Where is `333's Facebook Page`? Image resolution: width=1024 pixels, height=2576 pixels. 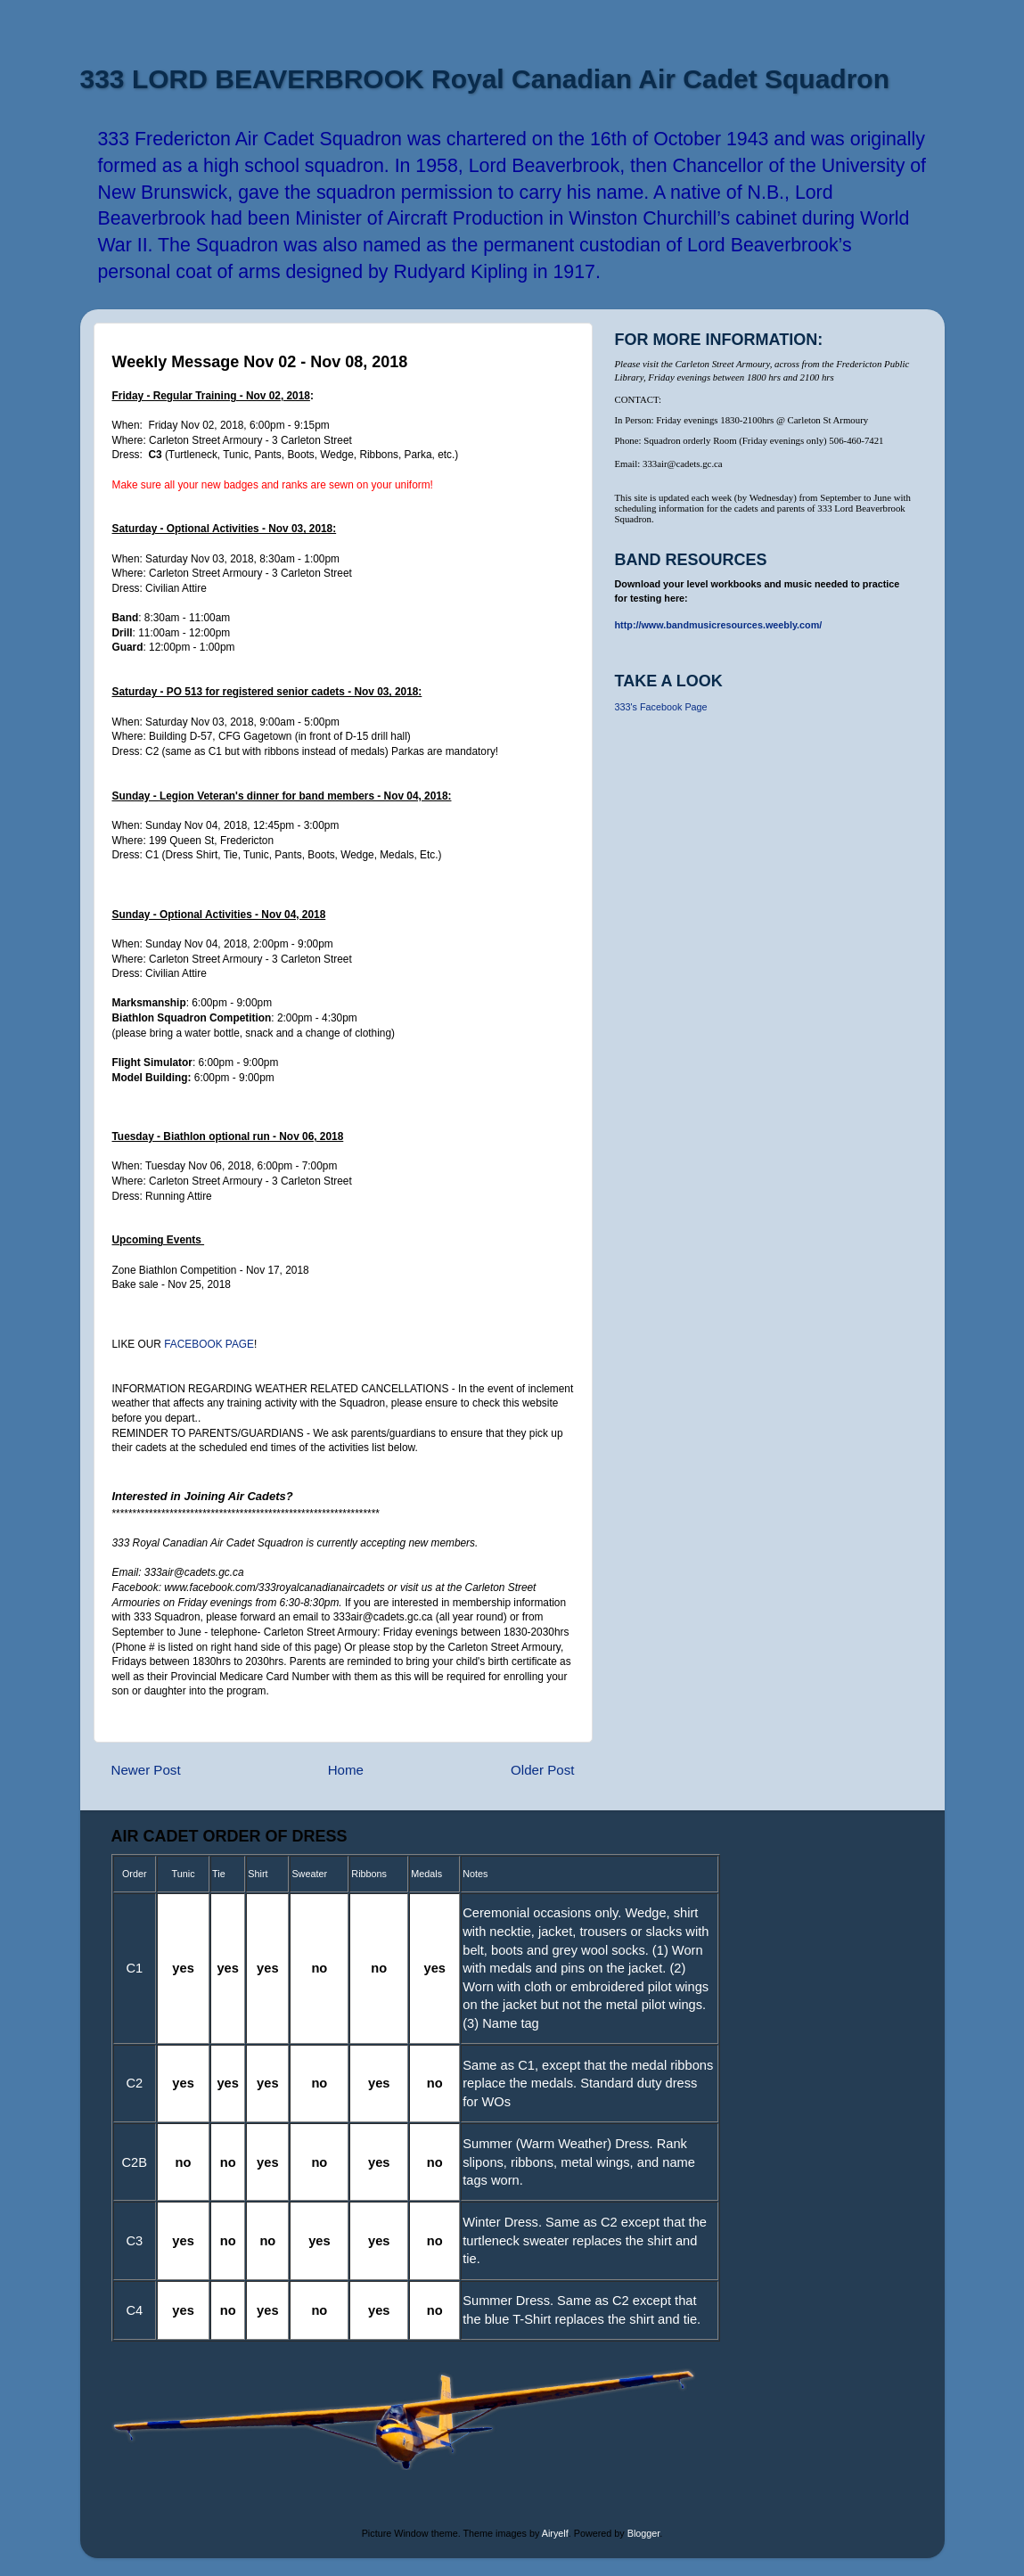 333's Facebook Page is located at coordinates (661, 706).